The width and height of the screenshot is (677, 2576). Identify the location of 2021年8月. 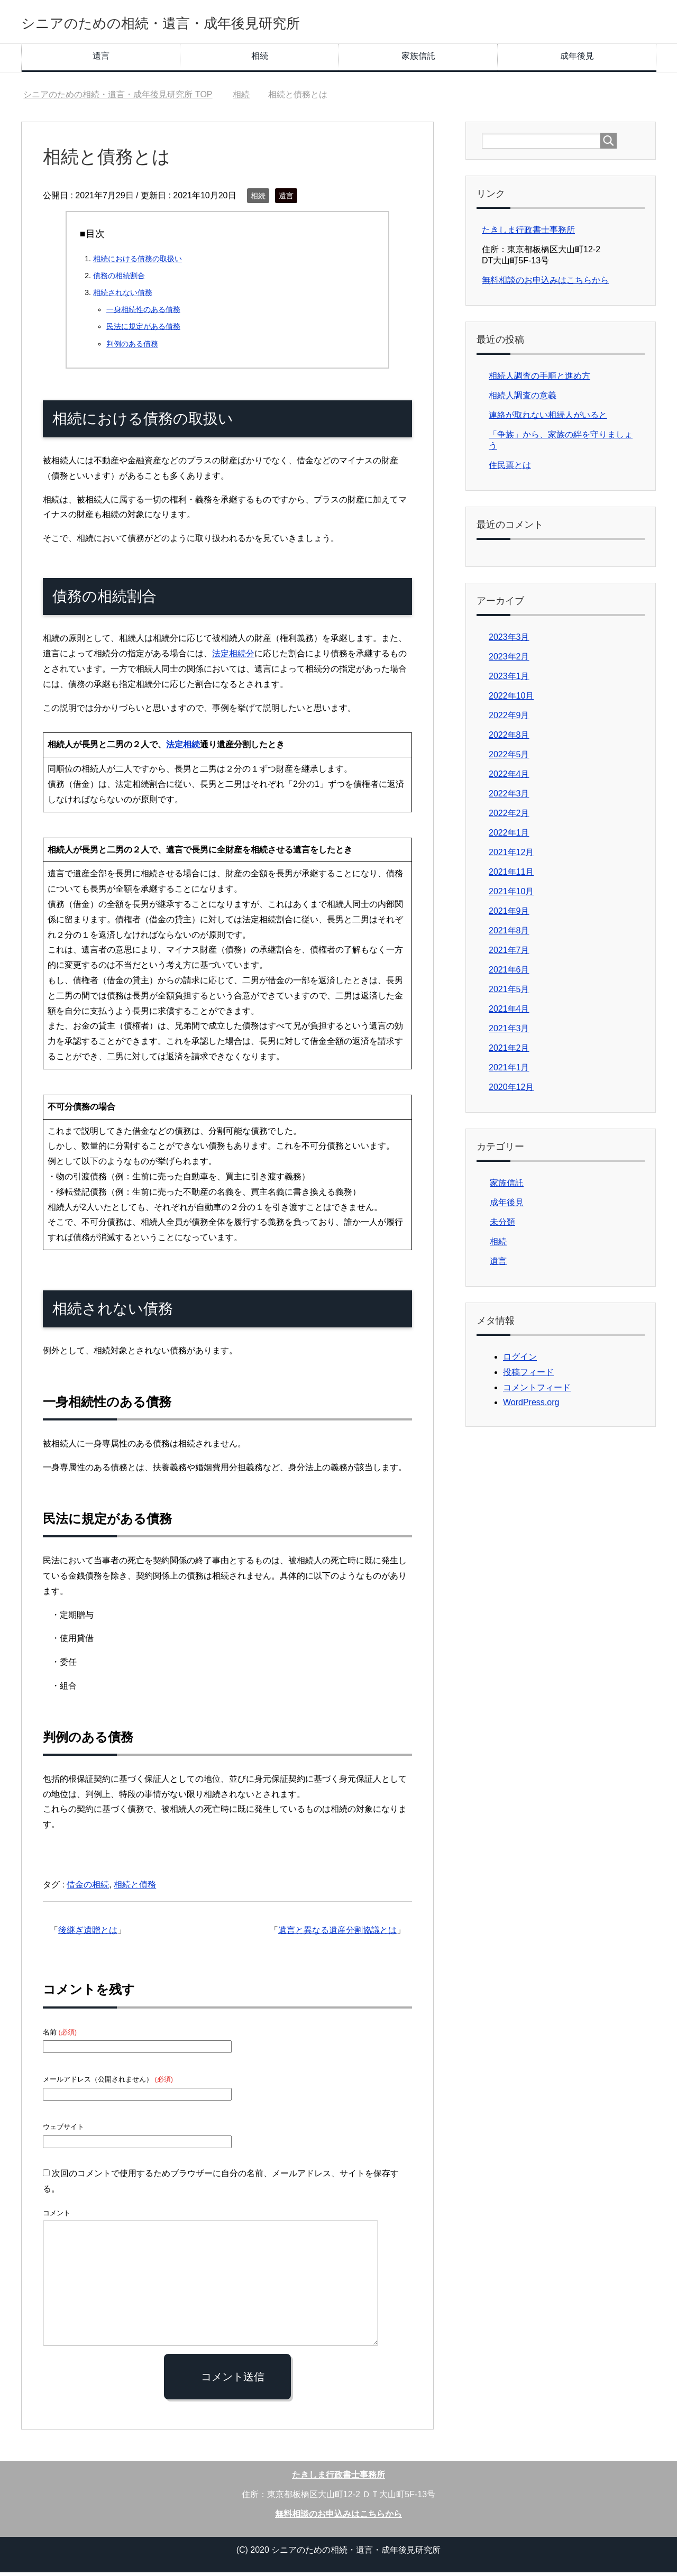
(509, 934).